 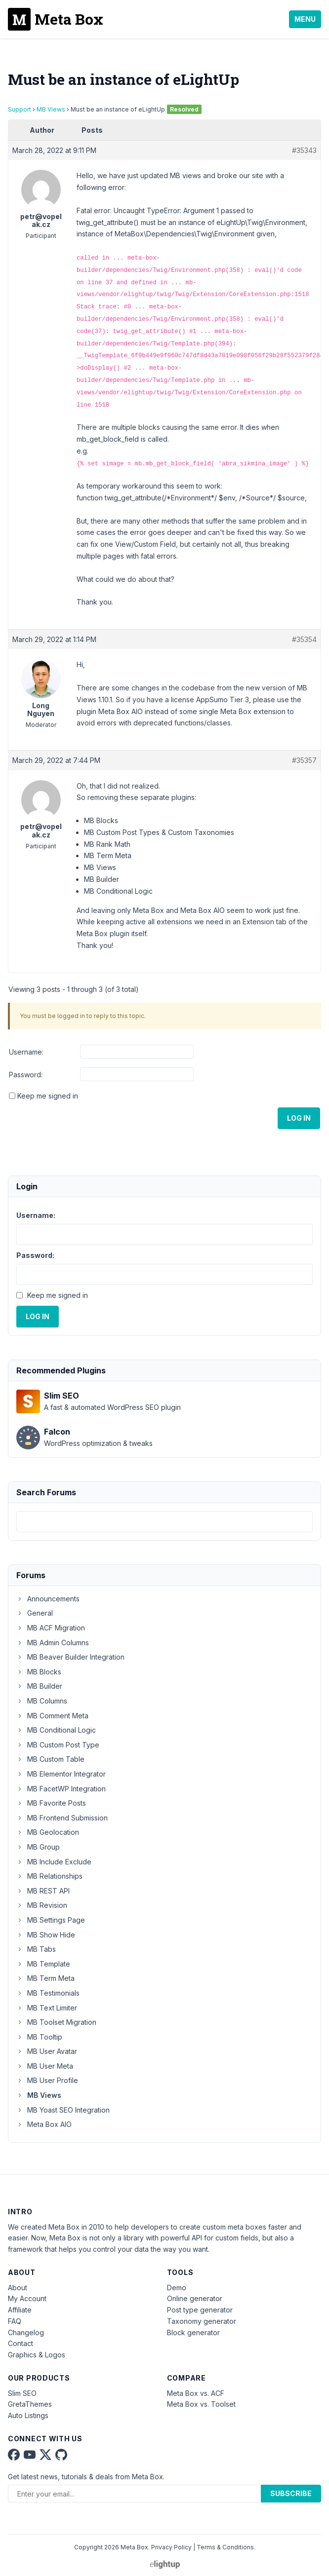 I want to click on Announcements, so click(x=48, y=1598).